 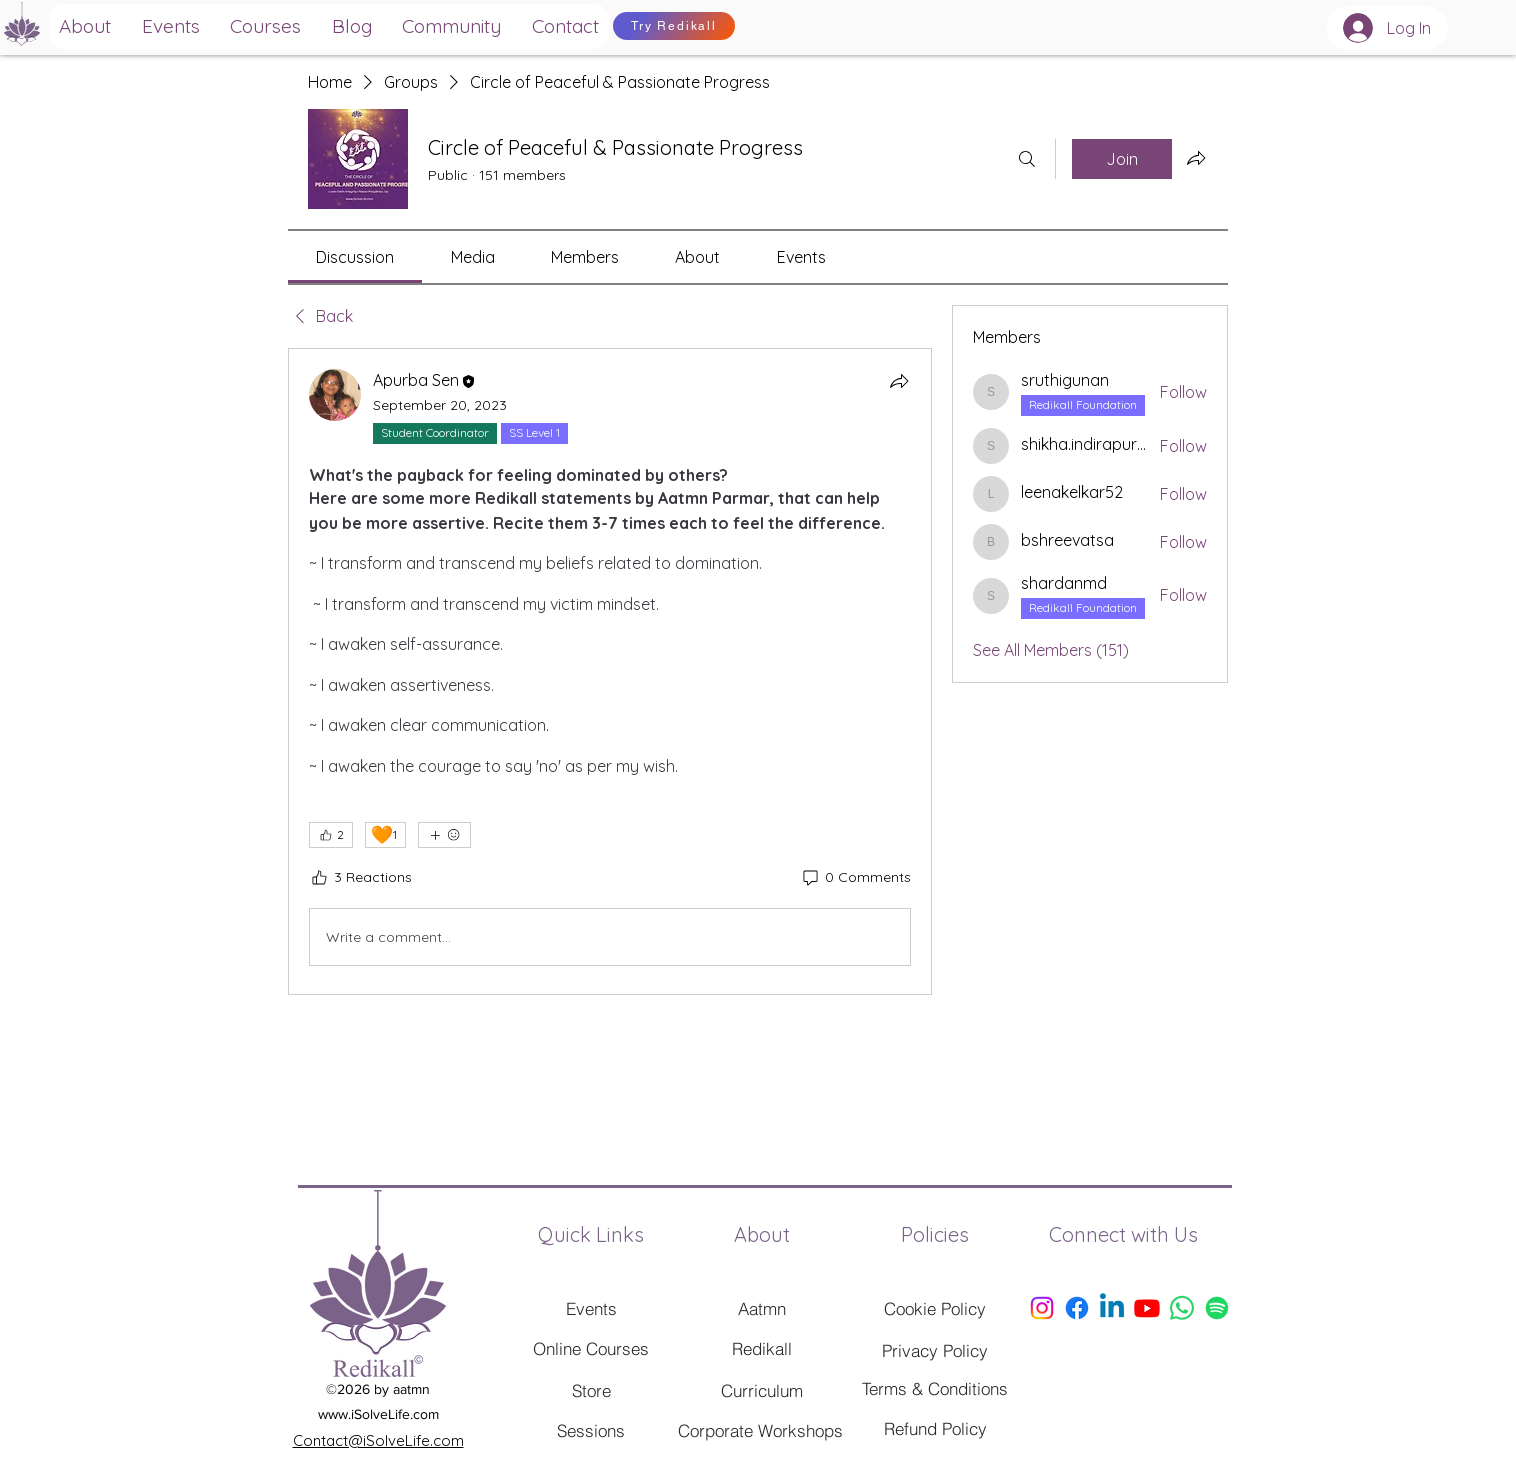 I want to click on [Linkedin], so click(x=1112, y=1308).